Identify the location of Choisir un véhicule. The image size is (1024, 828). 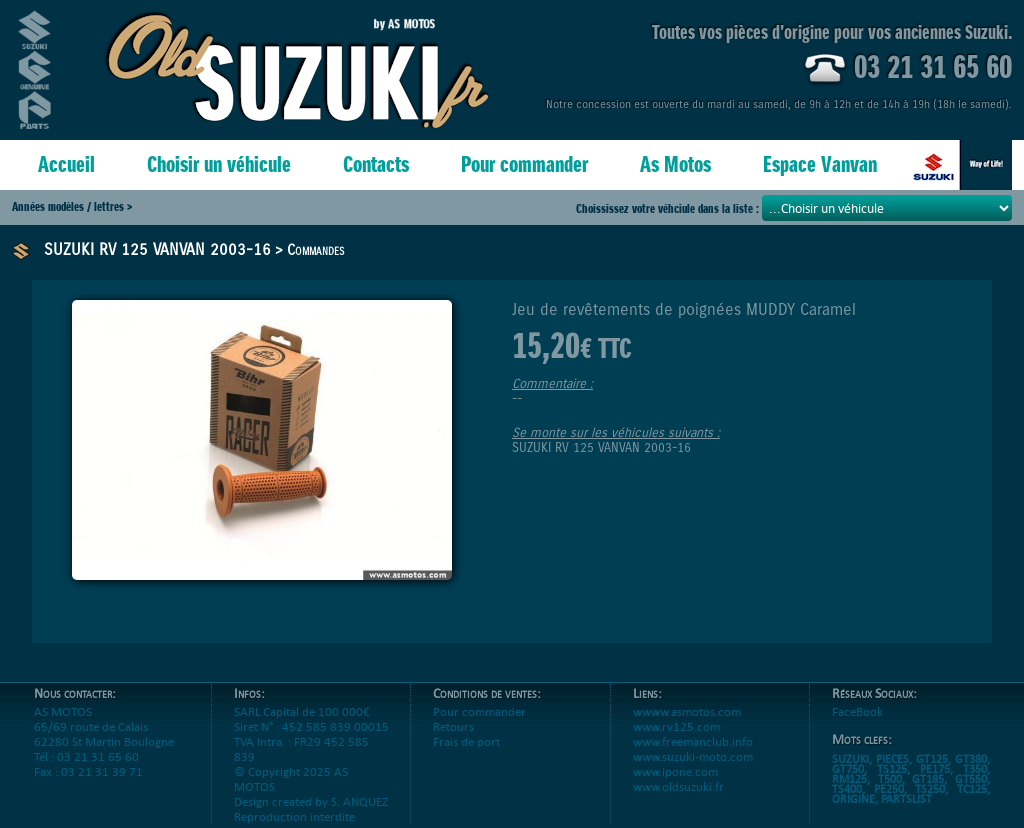
(219, 164).